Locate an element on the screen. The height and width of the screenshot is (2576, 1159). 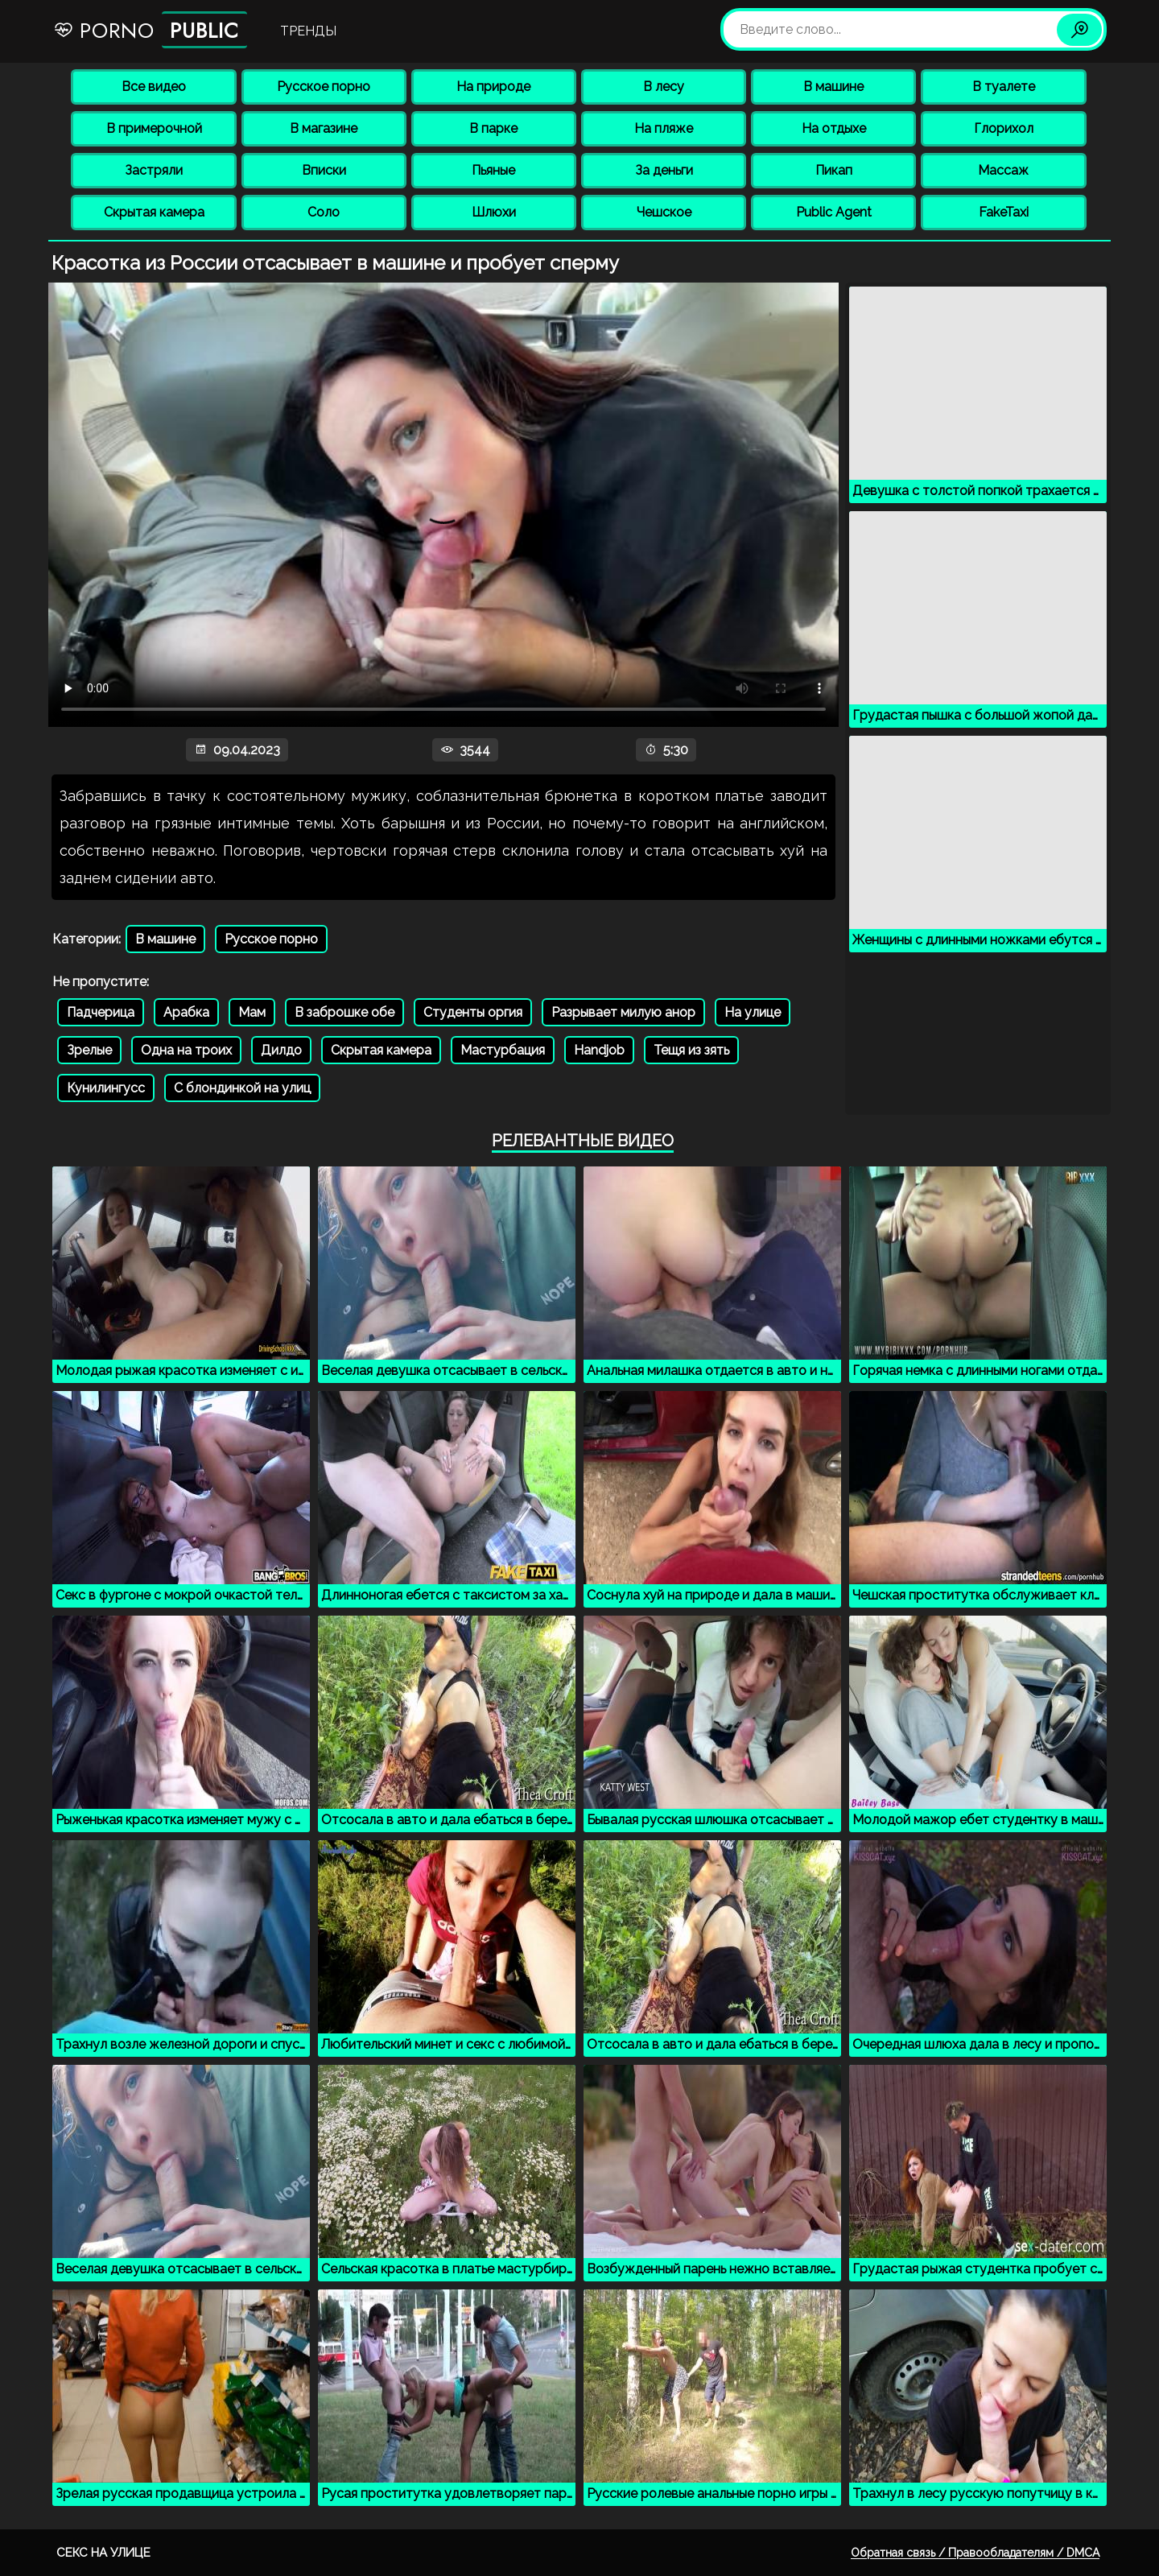
Пьяные is located at coordinates (493, 170).